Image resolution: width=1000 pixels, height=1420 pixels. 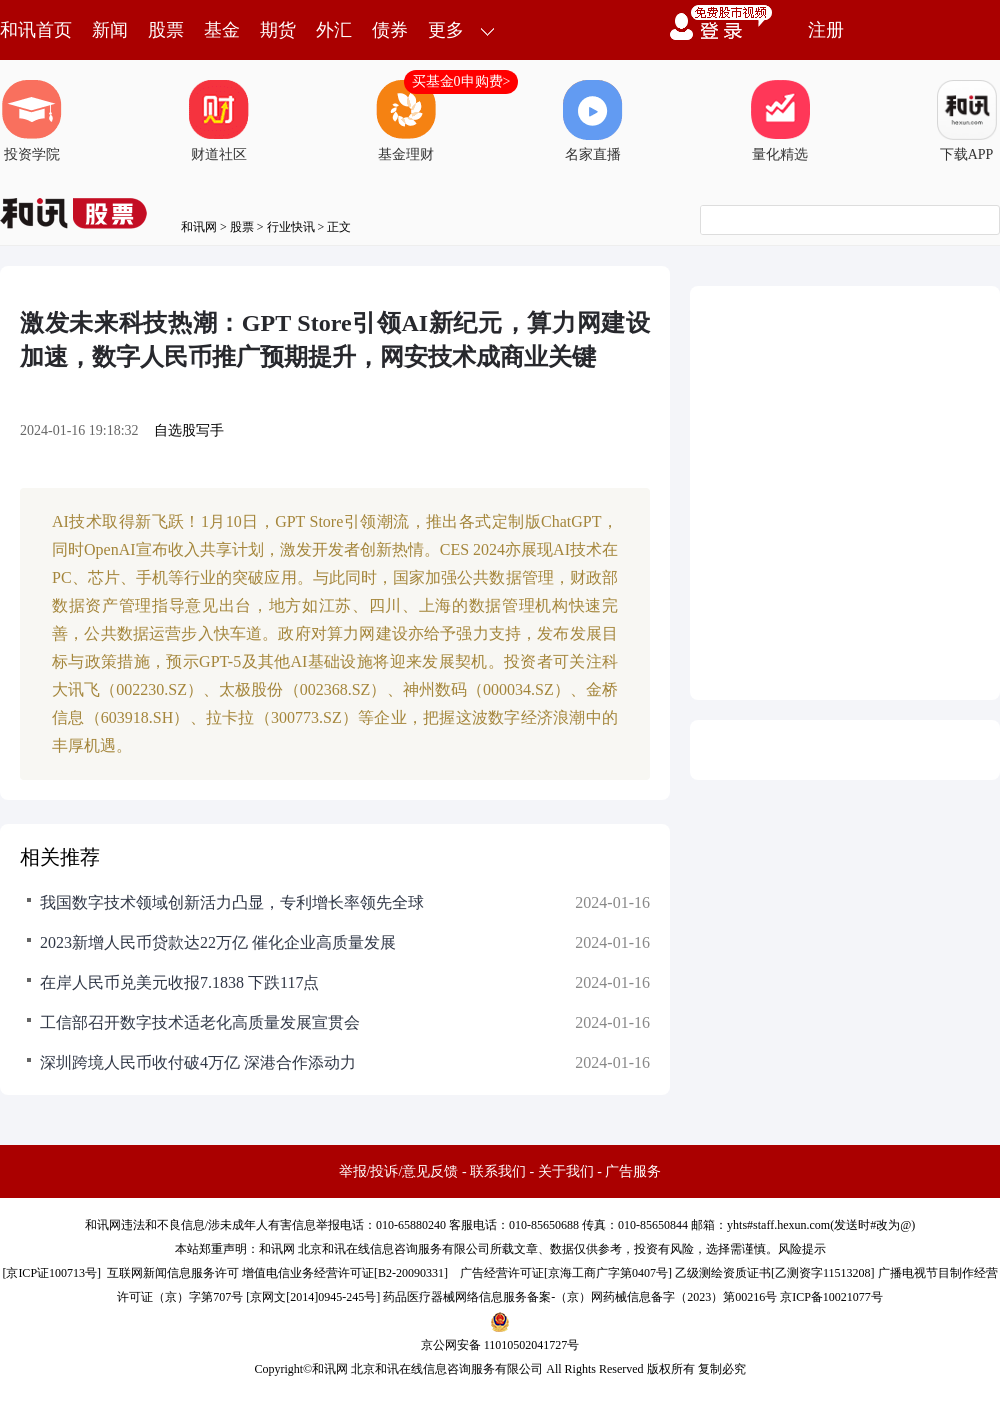 I want to click on 风险提示, so click(x=802, y=1249).